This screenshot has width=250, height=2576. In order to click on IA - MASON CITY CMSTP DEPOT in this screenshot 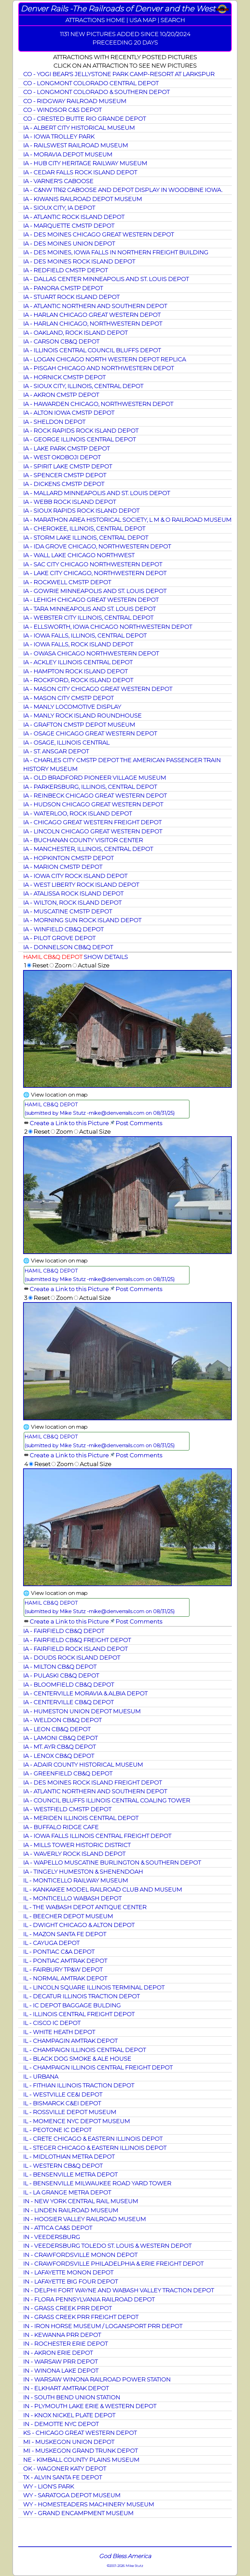, I will do `click(68, 698)`.